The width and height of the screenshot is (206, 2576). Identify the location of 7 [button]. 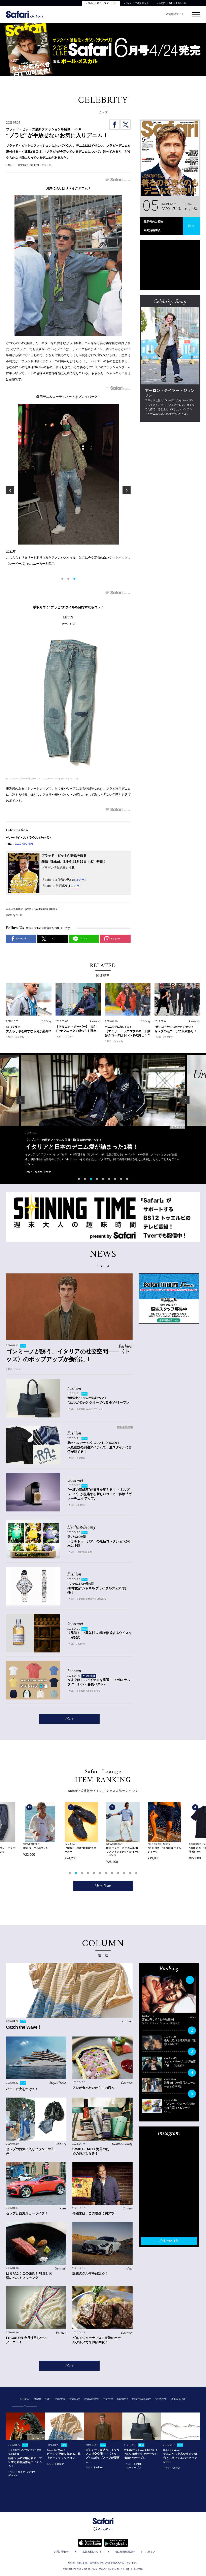
(115, 1179).